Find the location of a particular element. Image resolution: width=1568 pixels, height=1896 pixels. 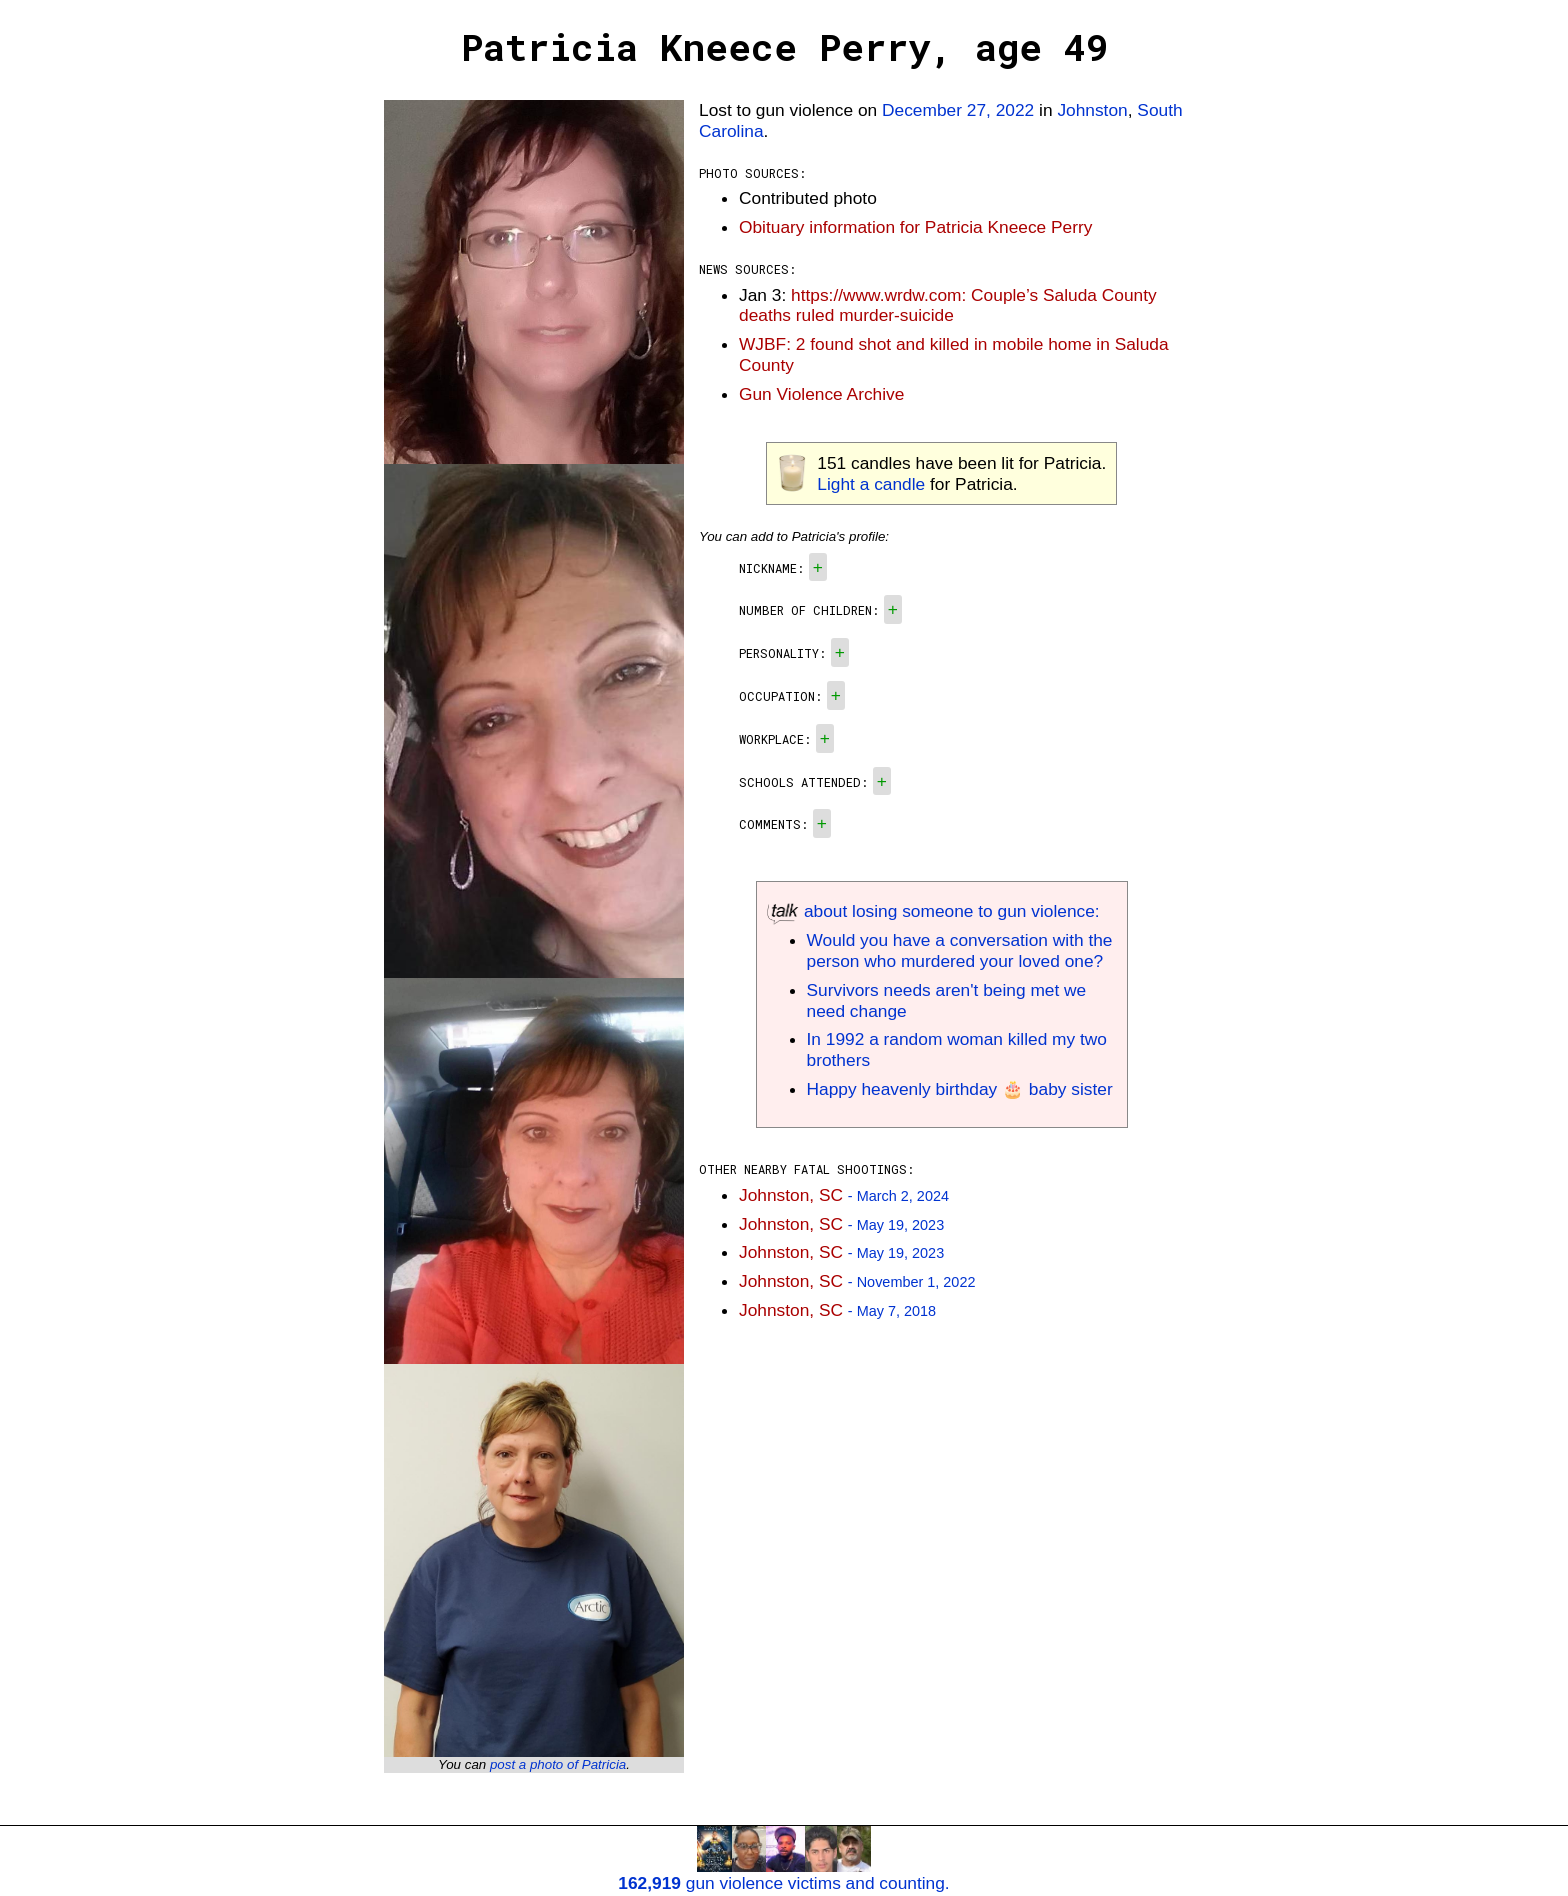

about losing someone to gun violence: is located at coordinates (933, 911).